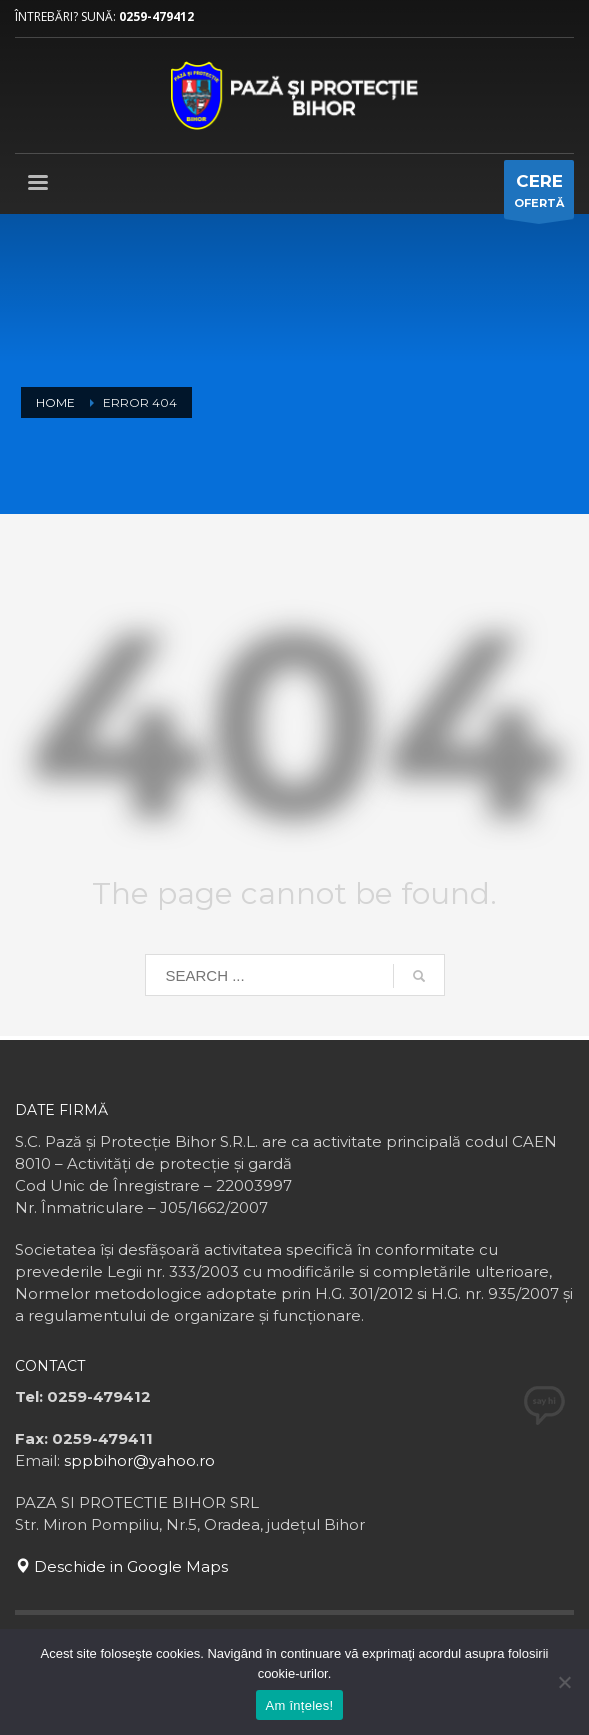 This screenshot has height=1735, width=589. I want to click on 0259-479412, so click(156, 16).